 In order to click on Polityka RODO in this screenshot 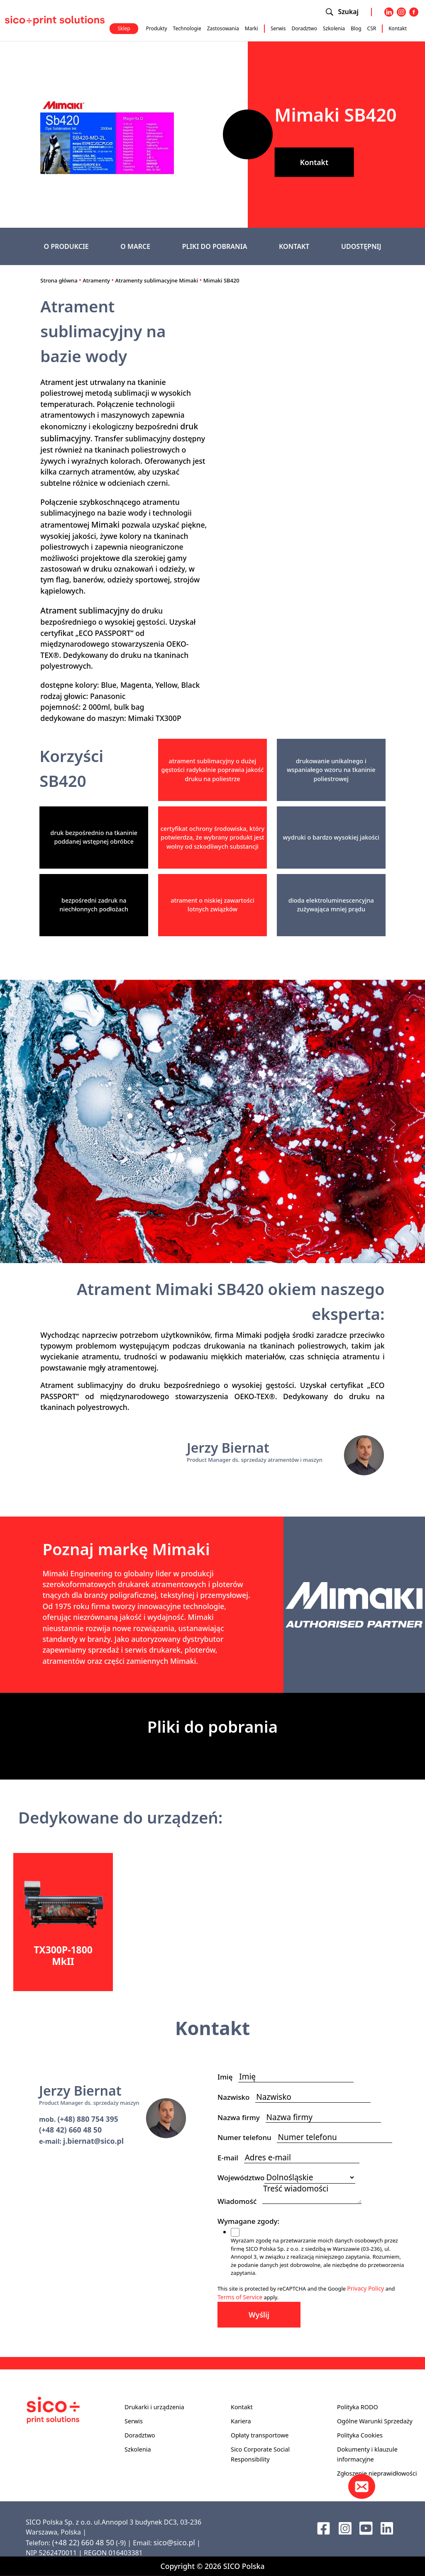, I will do `click(357, 2407)`.